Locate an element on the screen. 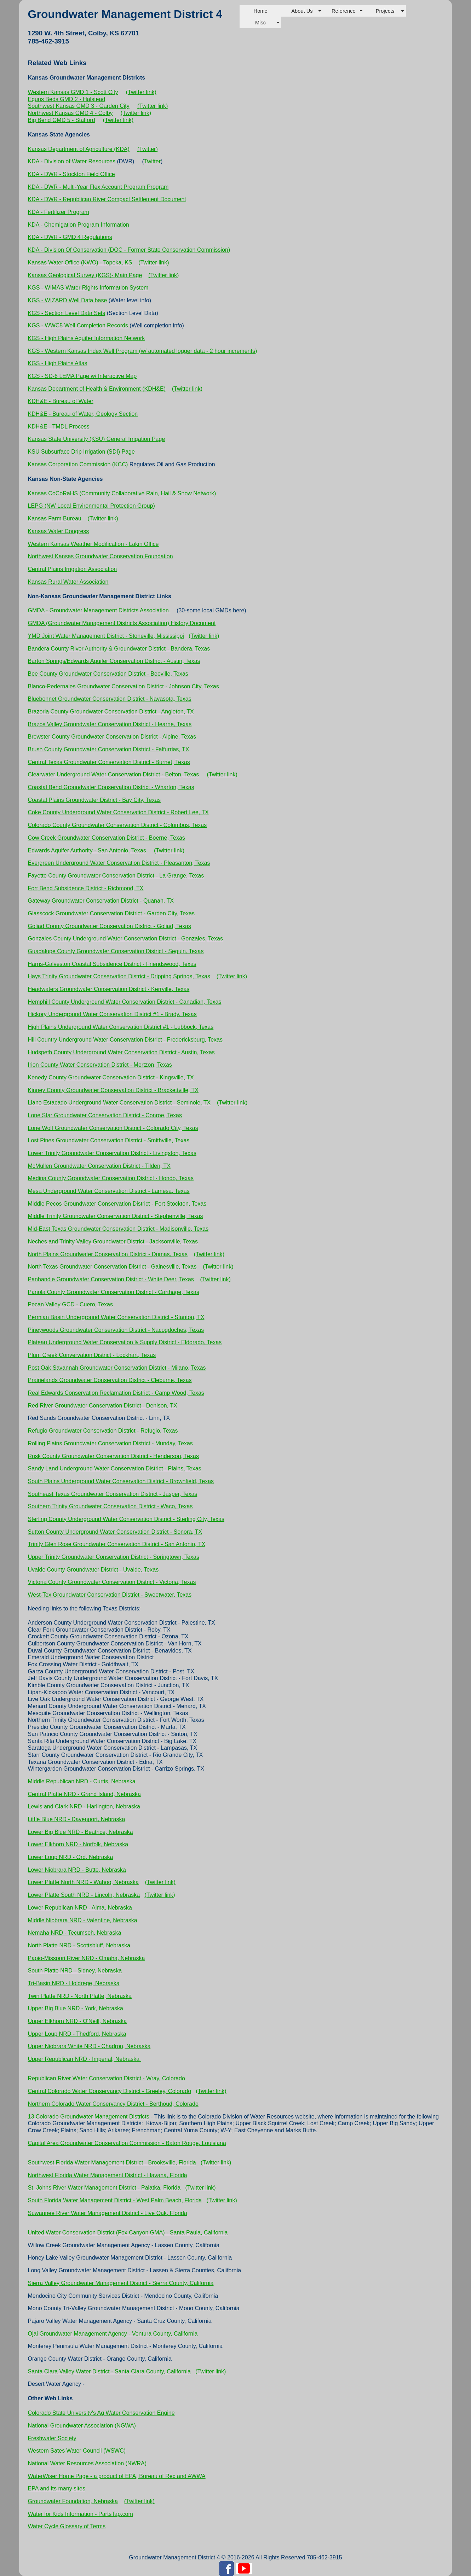 This screenshot has height=2576, width=471. LEPG (NW Local Environmental Protection Group) is located at coordinates (91, 506).